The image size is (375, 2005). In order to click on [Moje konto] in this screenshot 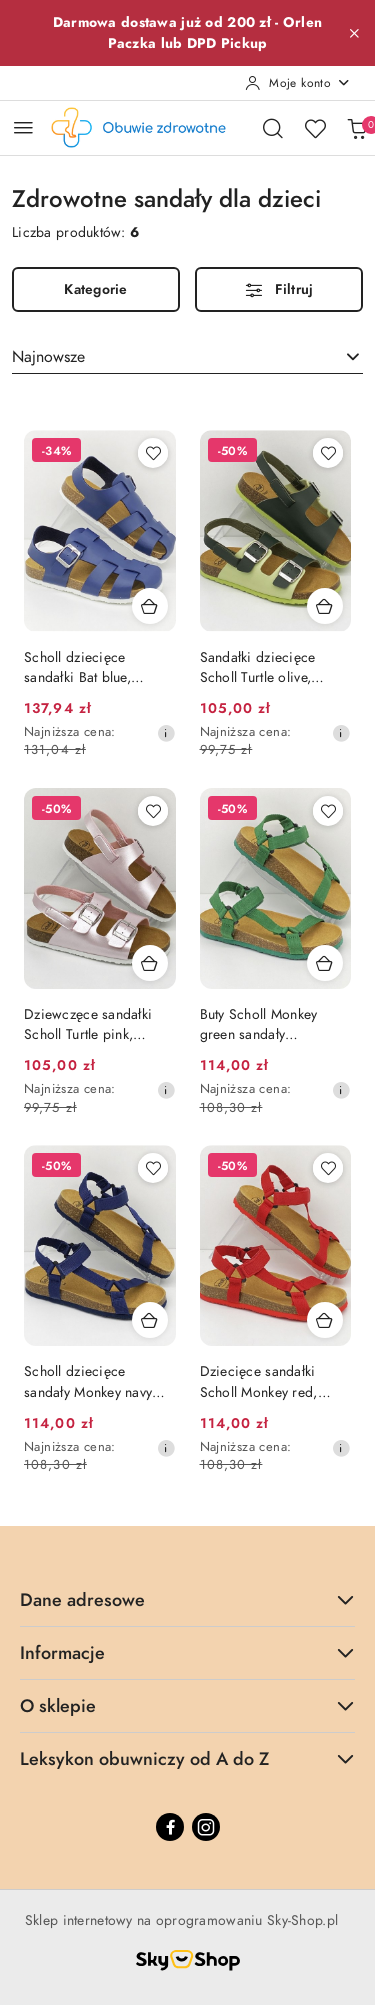, I will do `click(298, 83)`.